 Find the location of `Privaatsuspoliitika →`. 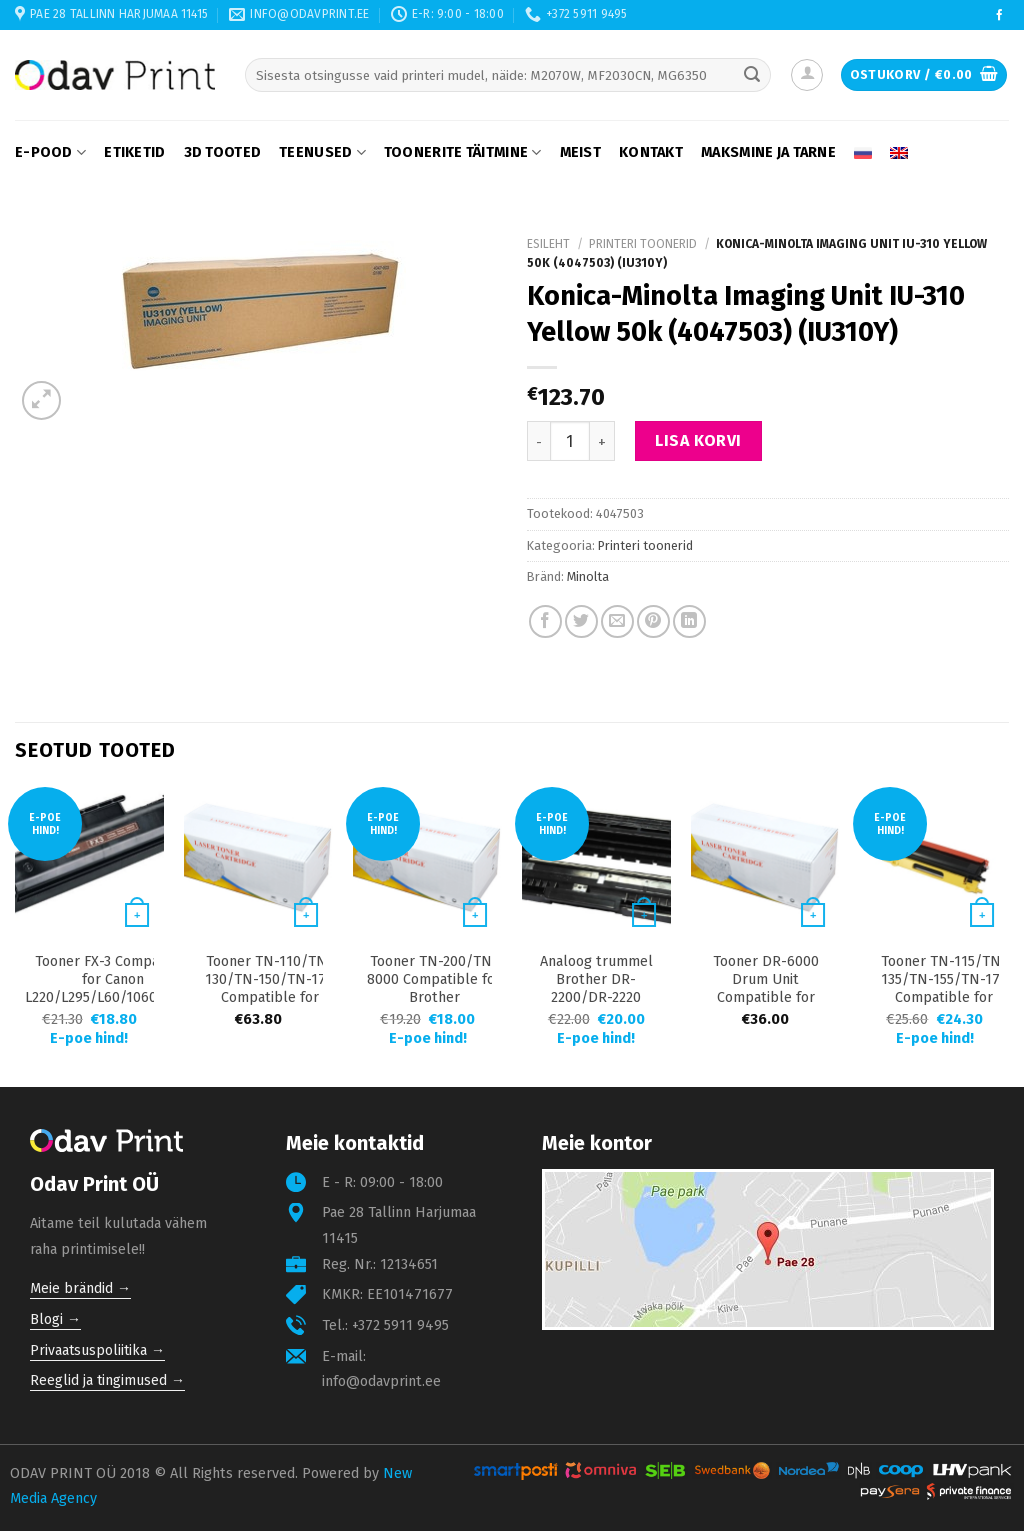

Privaatsuspoliitika → is located at coordinates (97, 1350).